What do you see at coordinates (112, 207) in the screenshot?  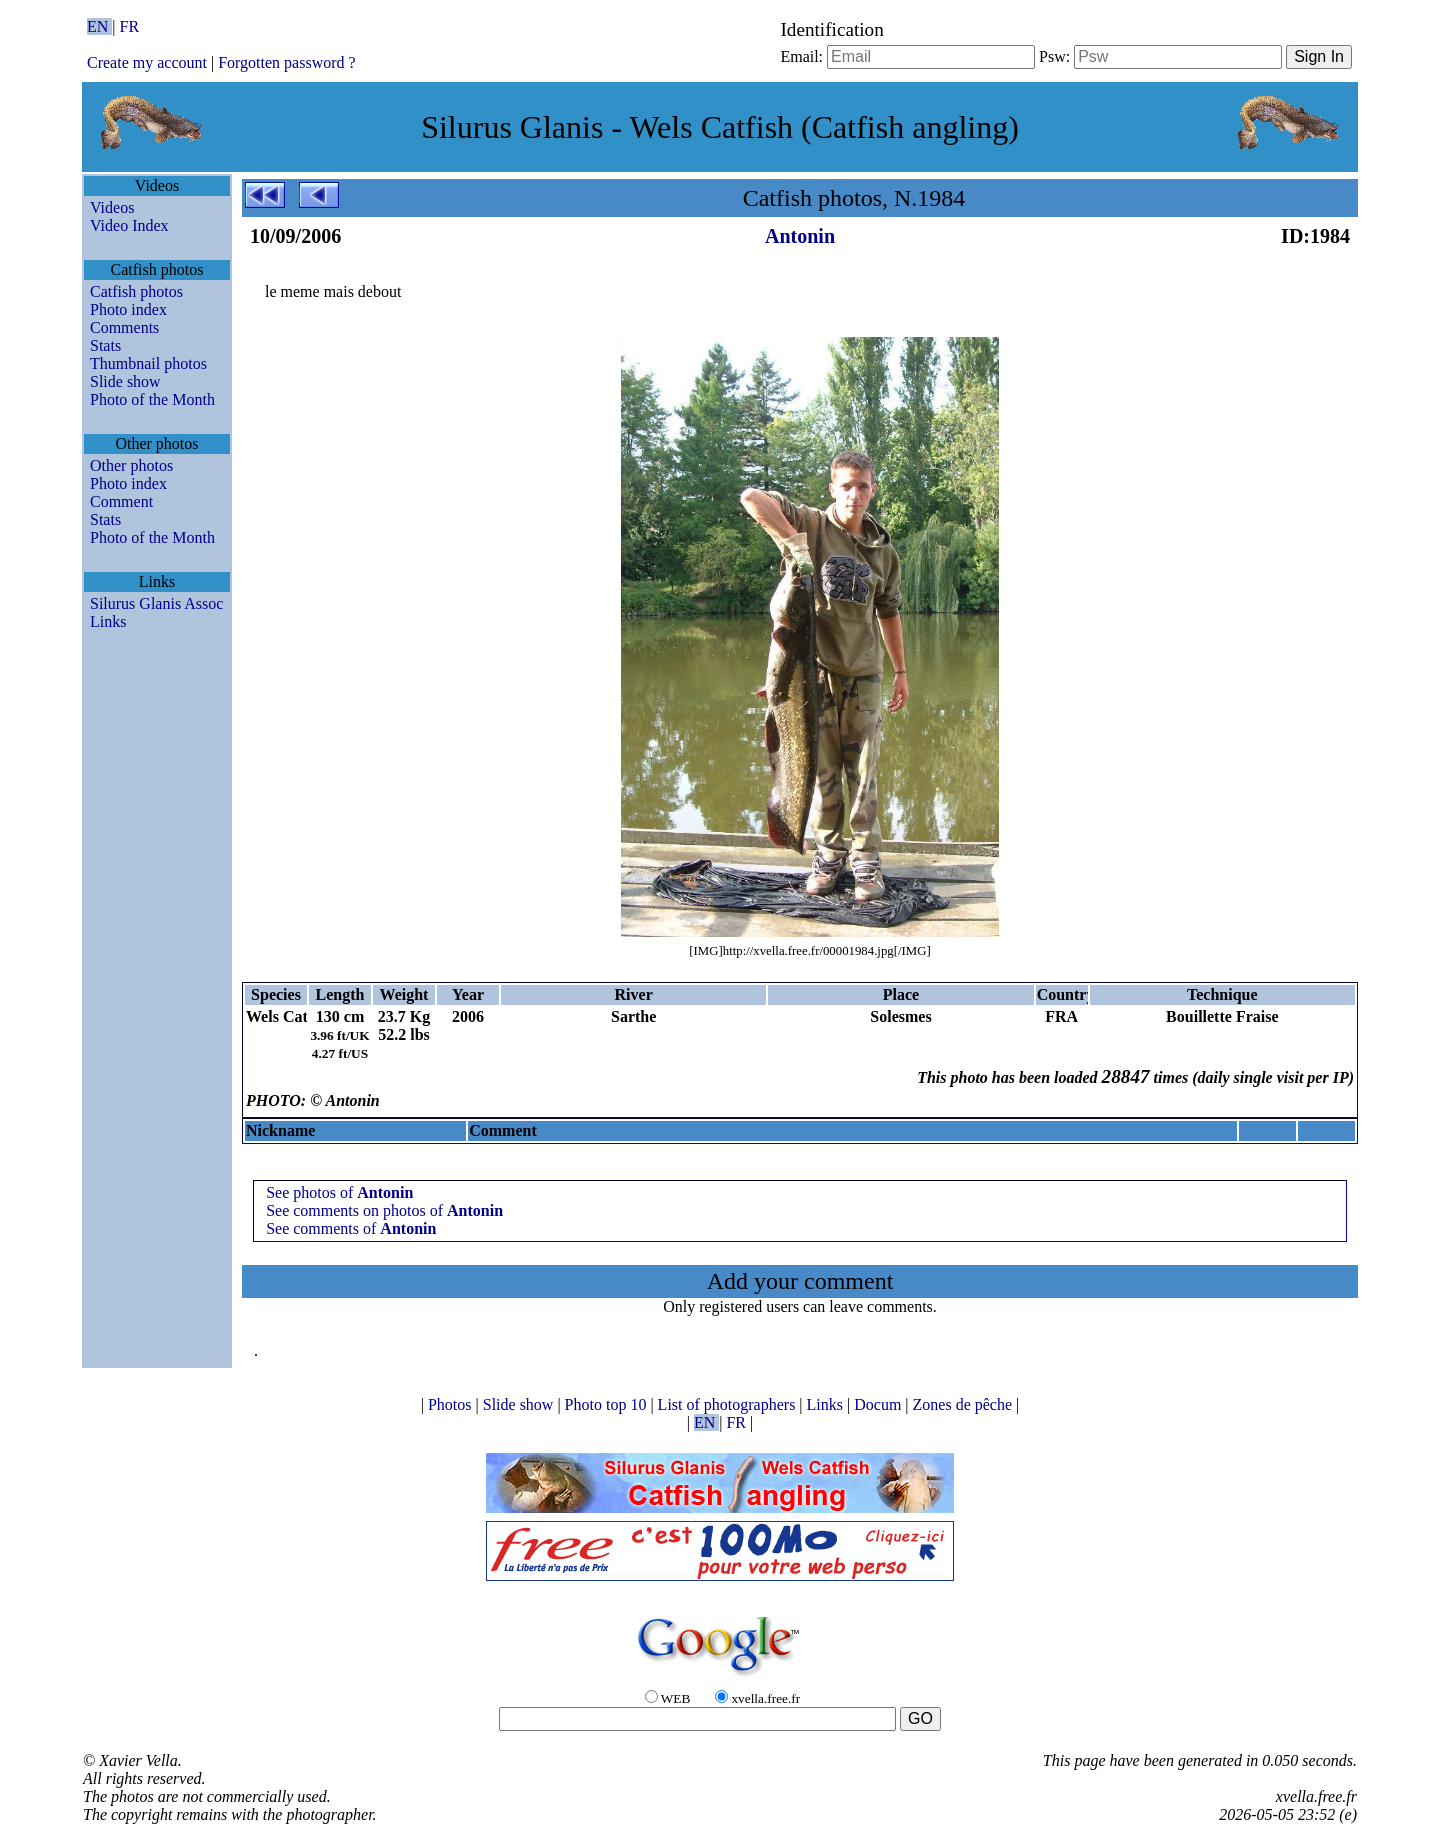 I see `Videos` at bounding box center [112, 207].